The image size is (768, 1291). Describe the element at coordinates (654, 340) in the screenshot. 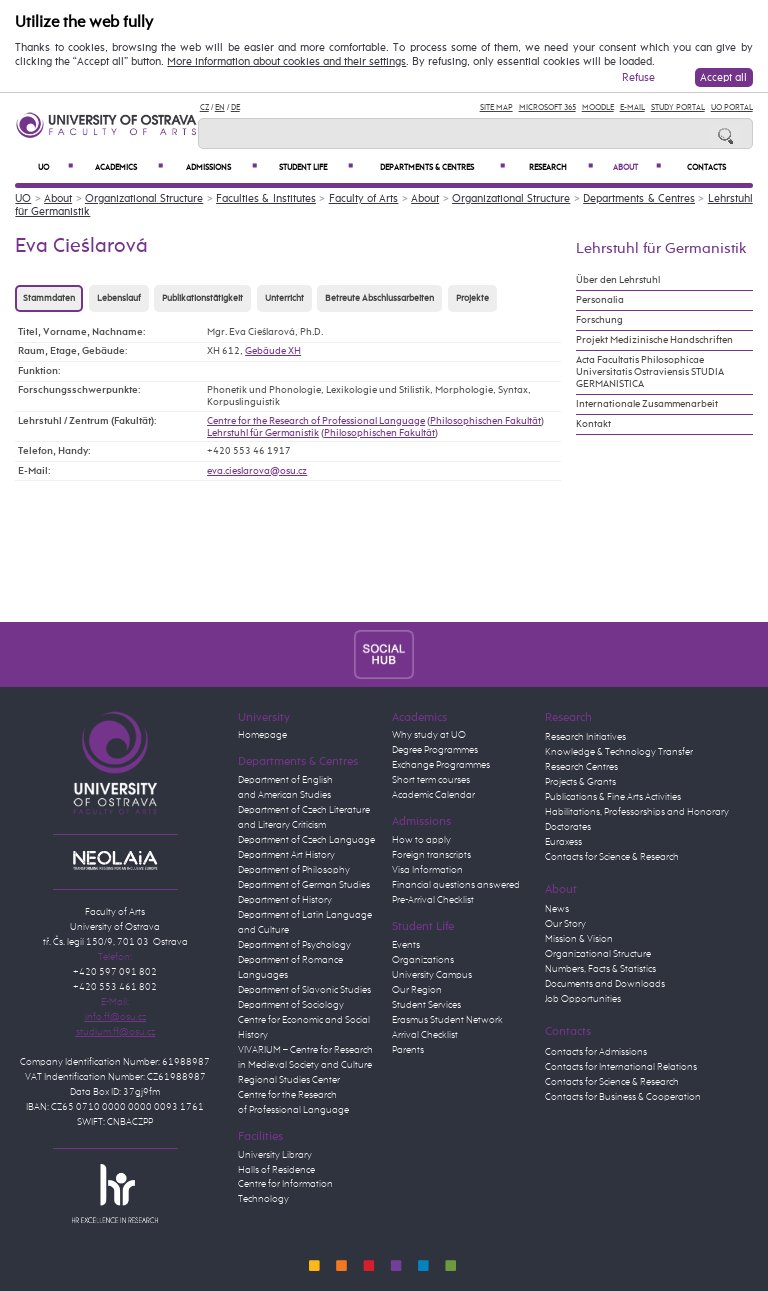

I see `Projekt Medizinische Handschriften` at that location.